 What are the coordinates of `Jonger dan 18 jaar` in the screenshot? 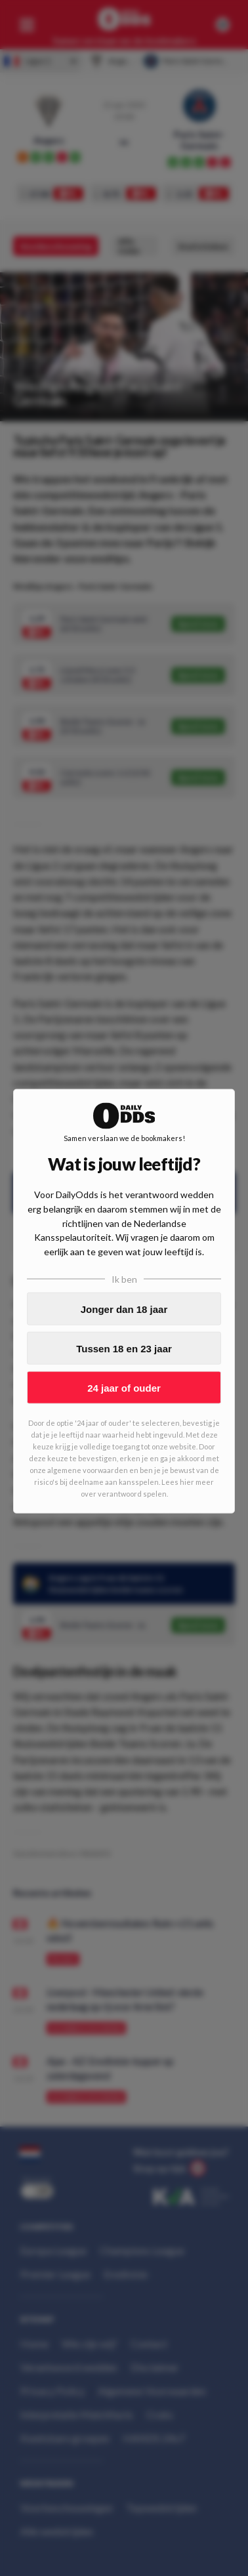 It's located at (124, 1308).